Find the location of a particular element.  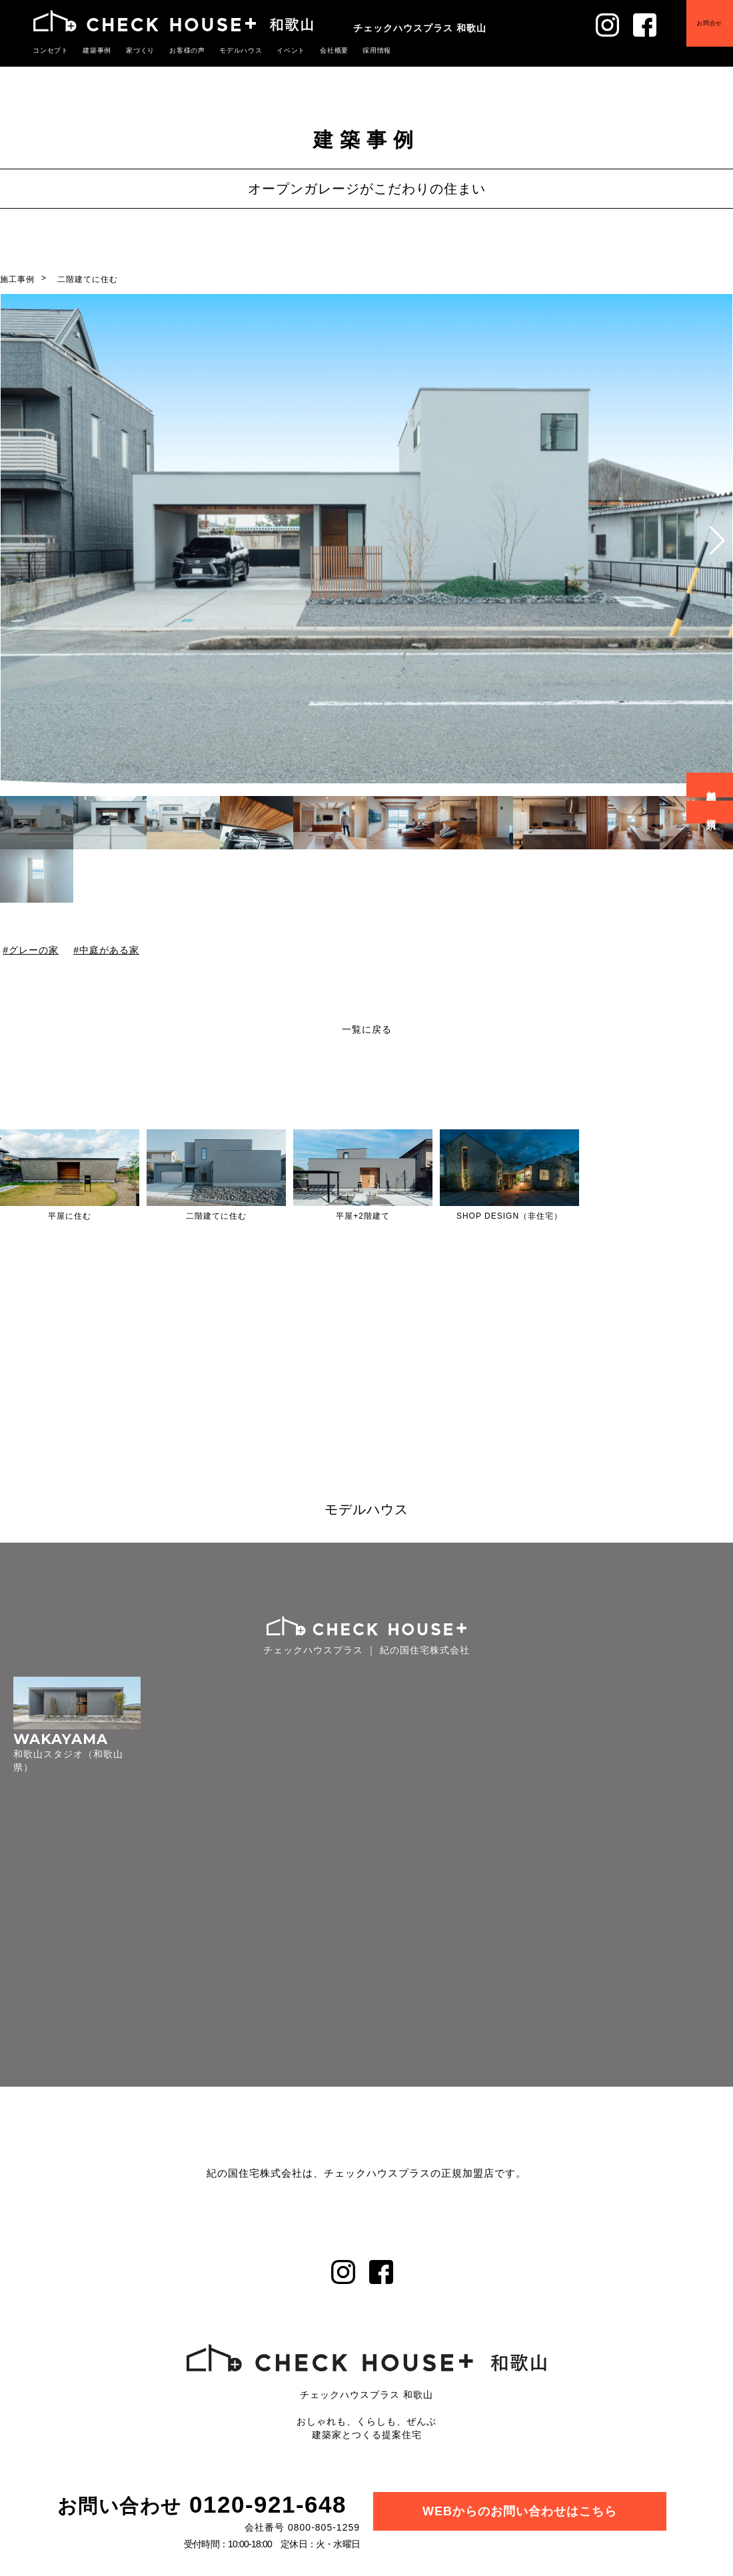

会社概要 is located at coordinates (314, 50).